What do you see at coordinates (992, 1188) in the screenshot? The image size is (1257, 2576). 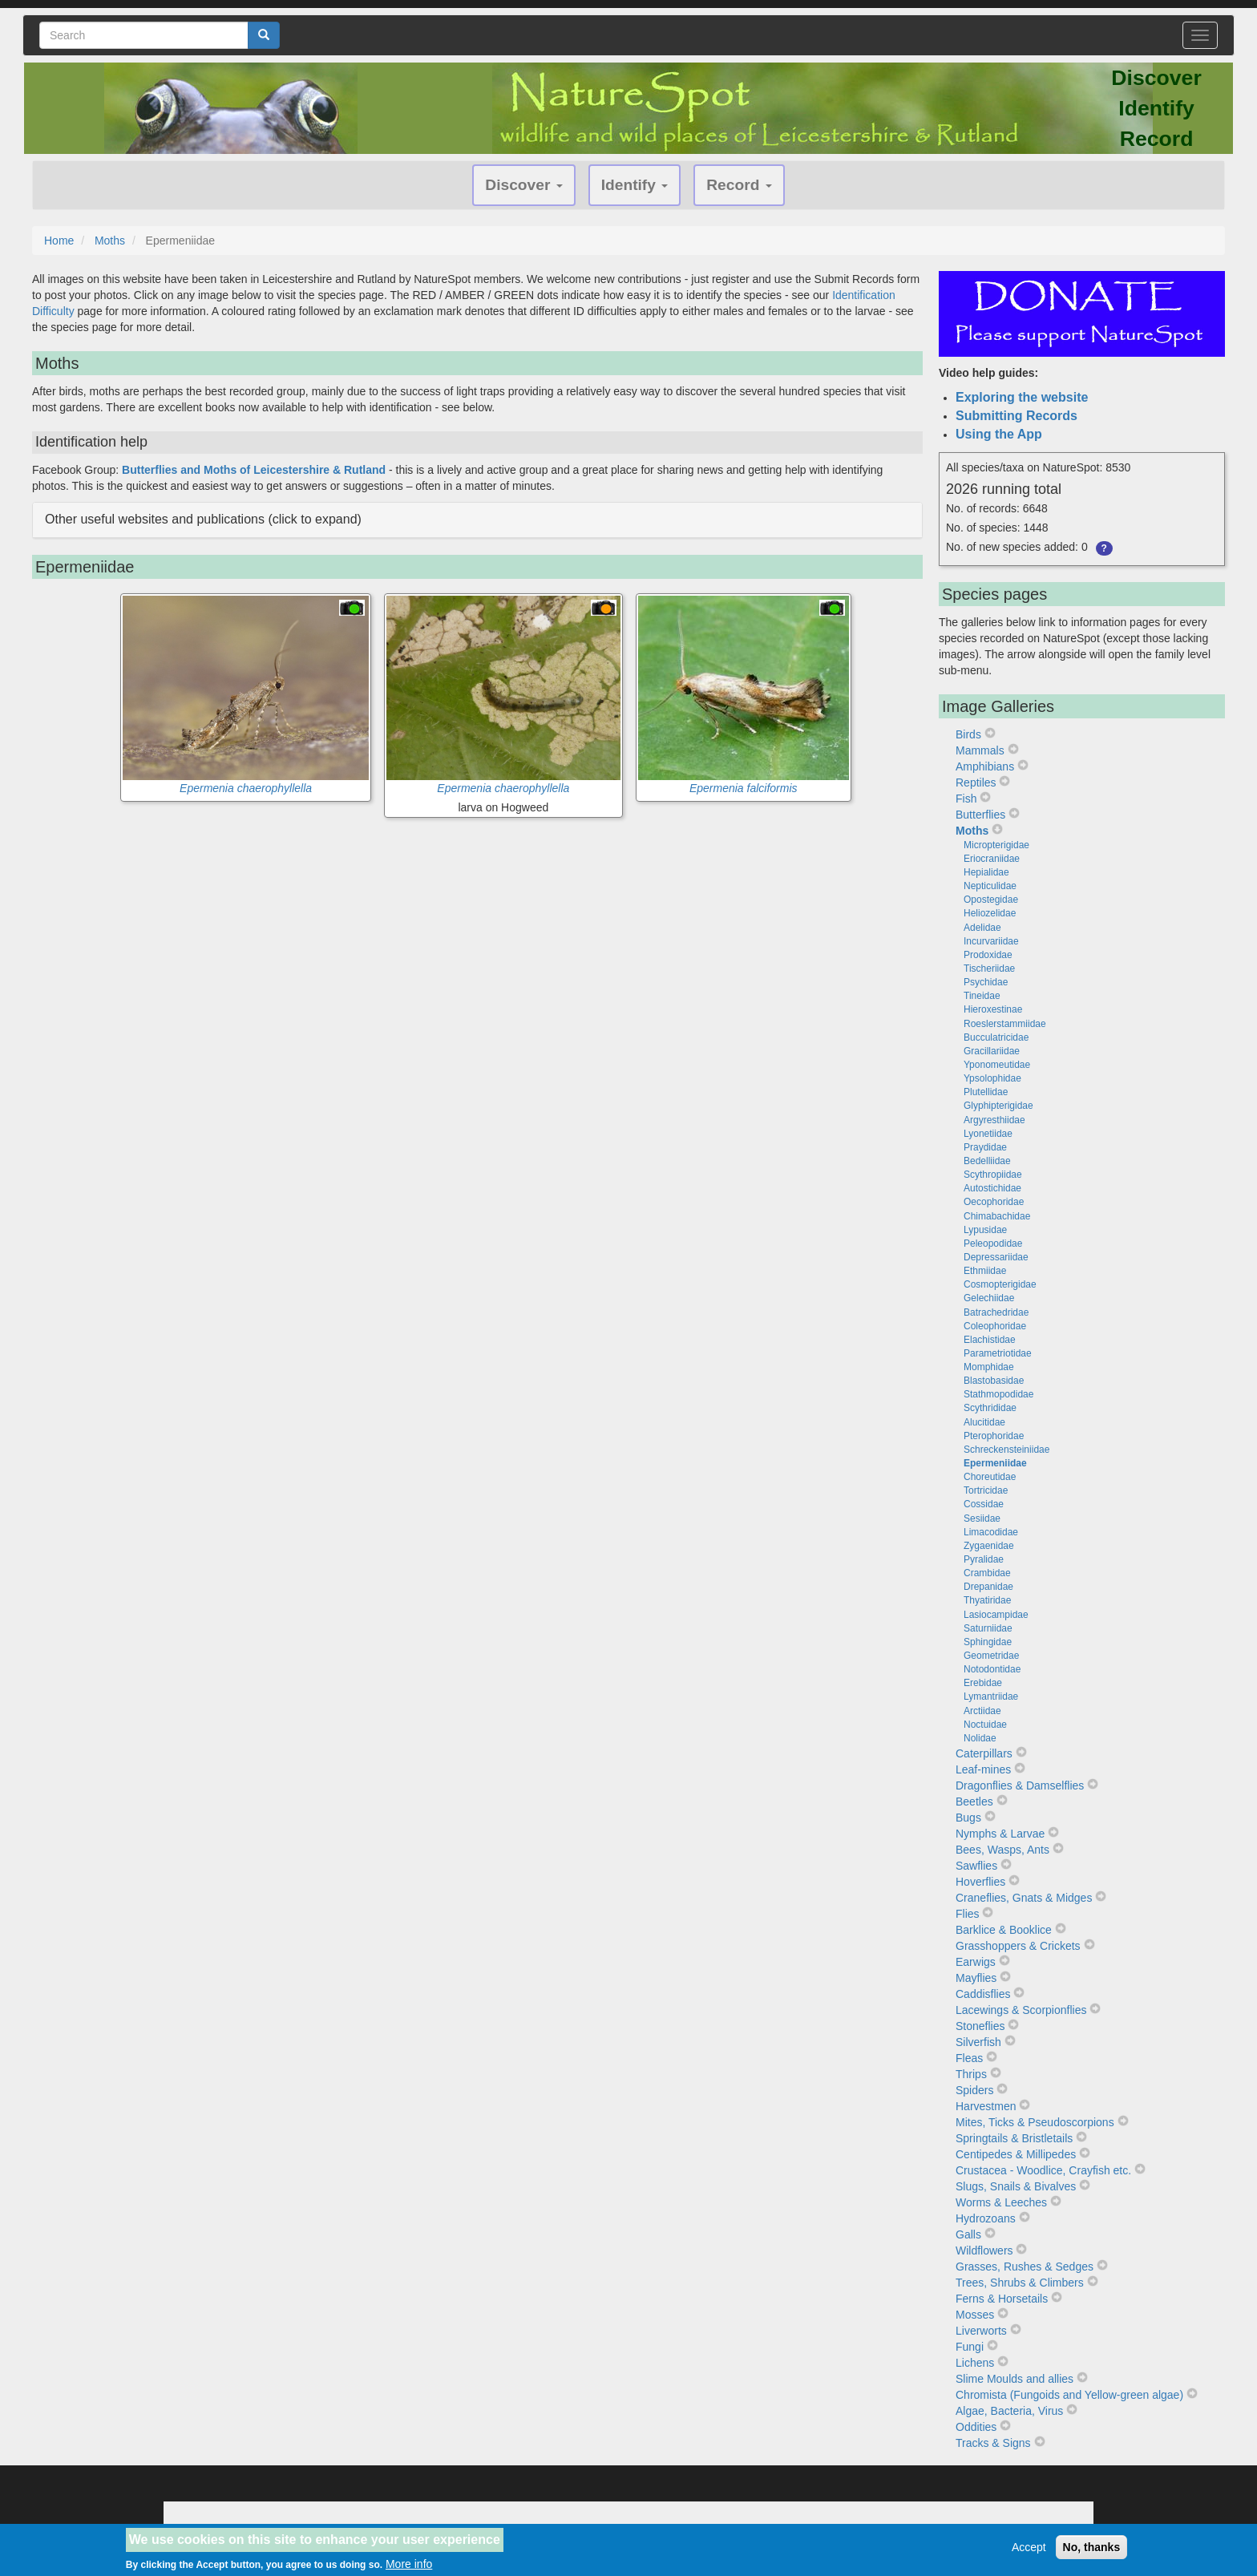 I see `Autostichidae` at bounding box center [992, 1188].